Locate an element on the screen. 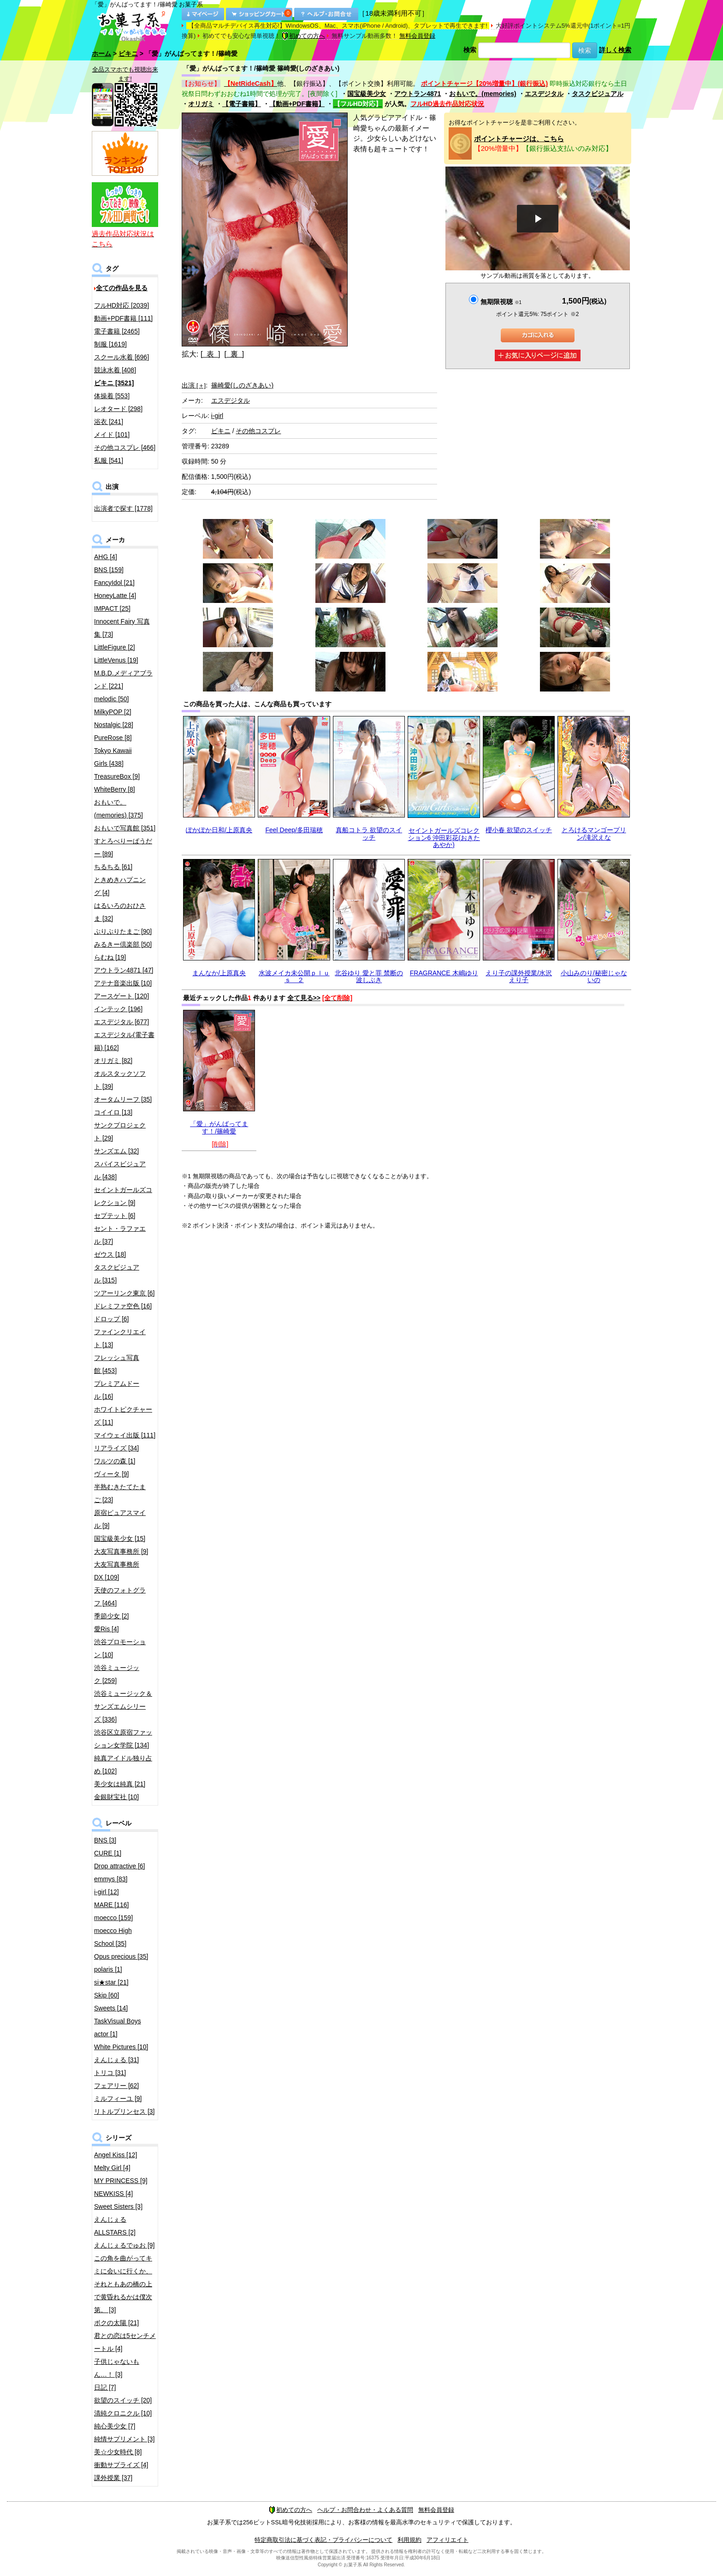 The height and width of the screenshot is (2576, 723). オリガミ [82] is located at coordinates (113, 1060).